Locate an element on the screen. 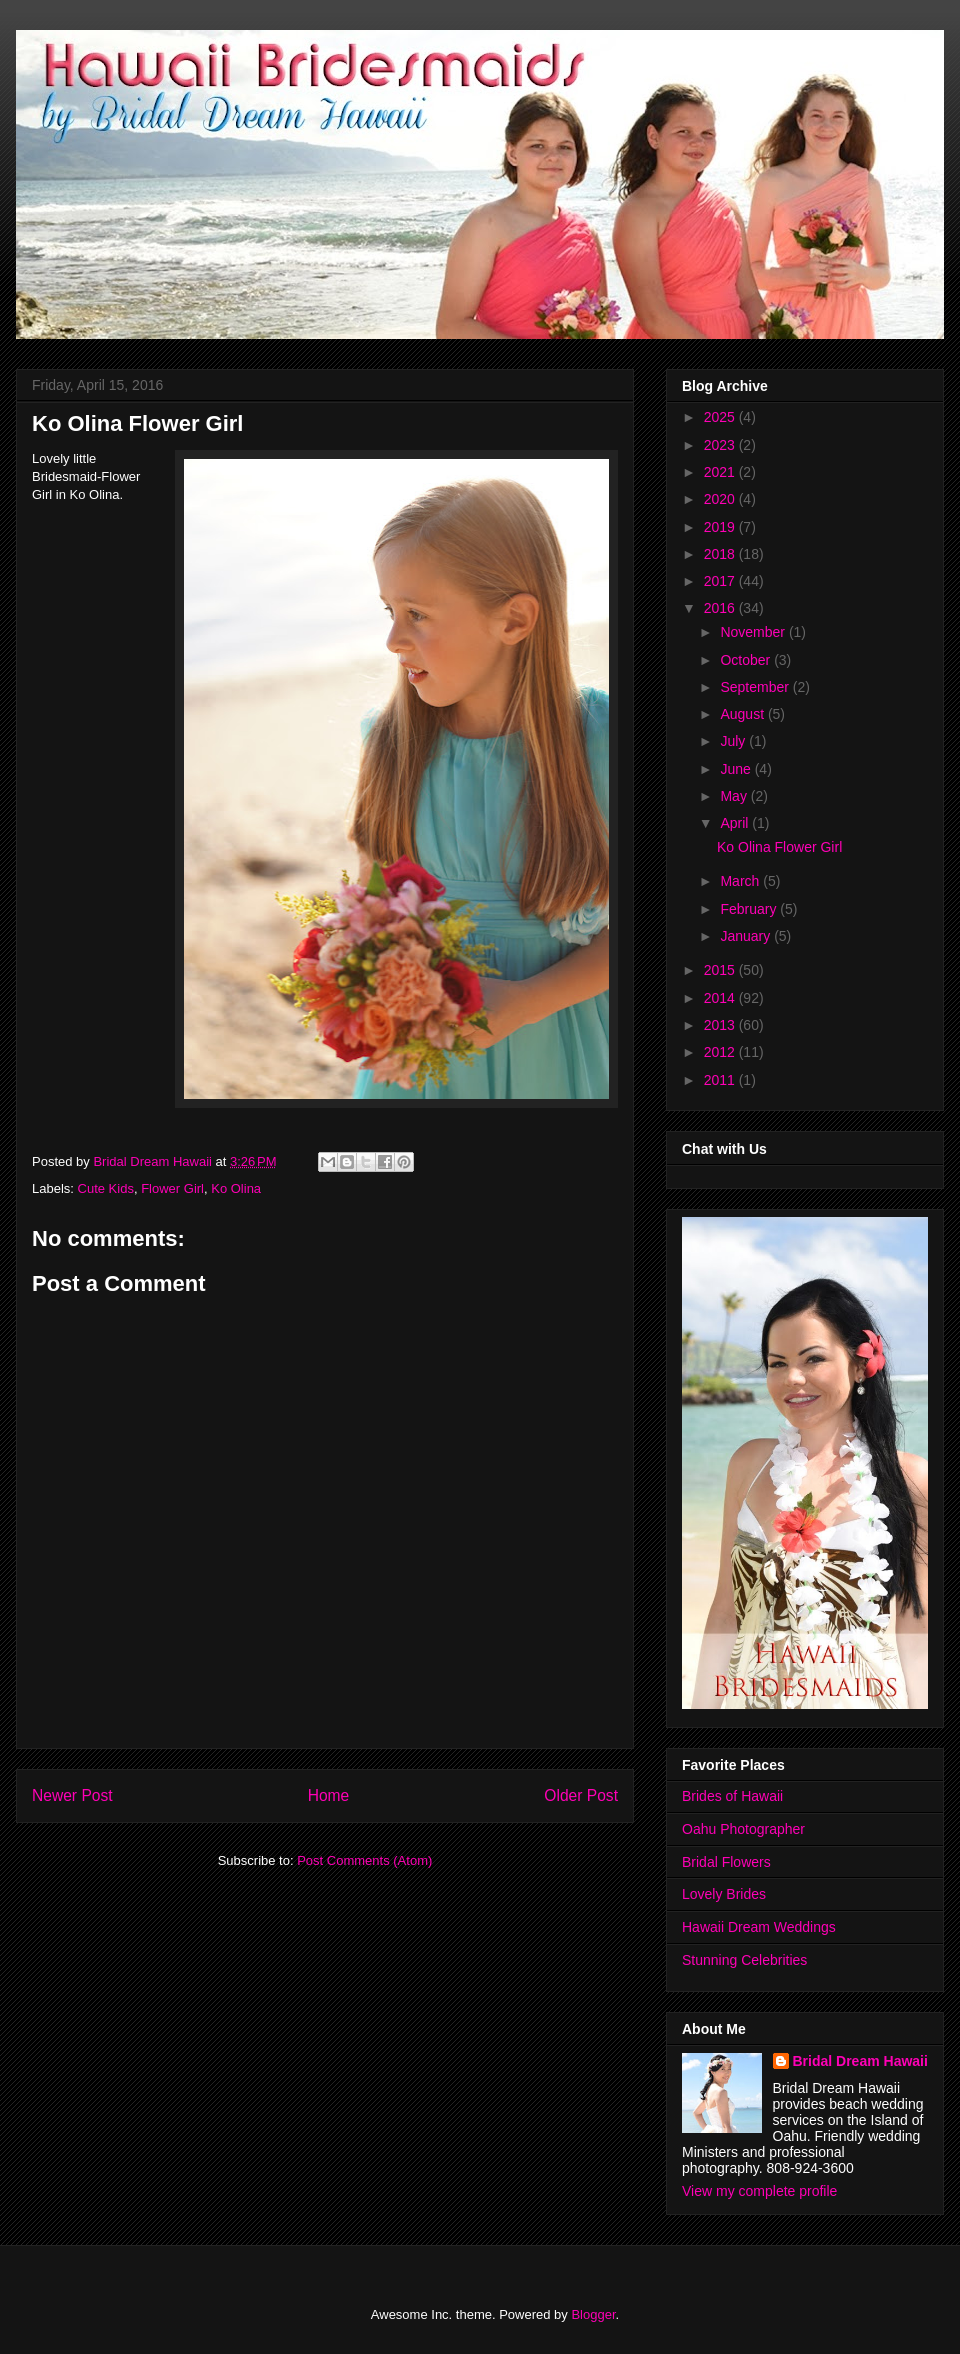 The image size is (960, 2354). Cute Kids is located at coordinates (106, 1188).